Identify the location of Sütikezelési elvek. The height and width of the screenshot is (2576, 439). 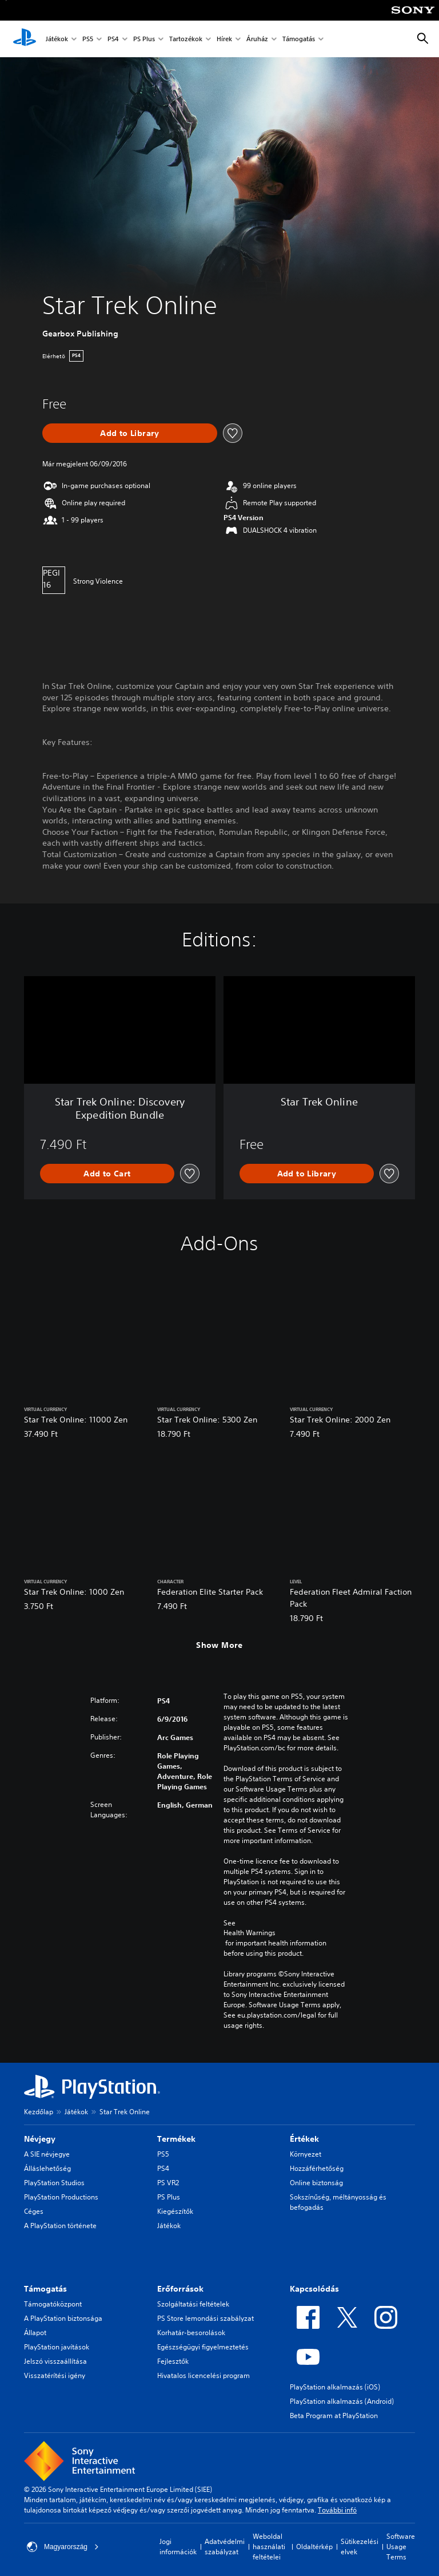
(359, 2547).